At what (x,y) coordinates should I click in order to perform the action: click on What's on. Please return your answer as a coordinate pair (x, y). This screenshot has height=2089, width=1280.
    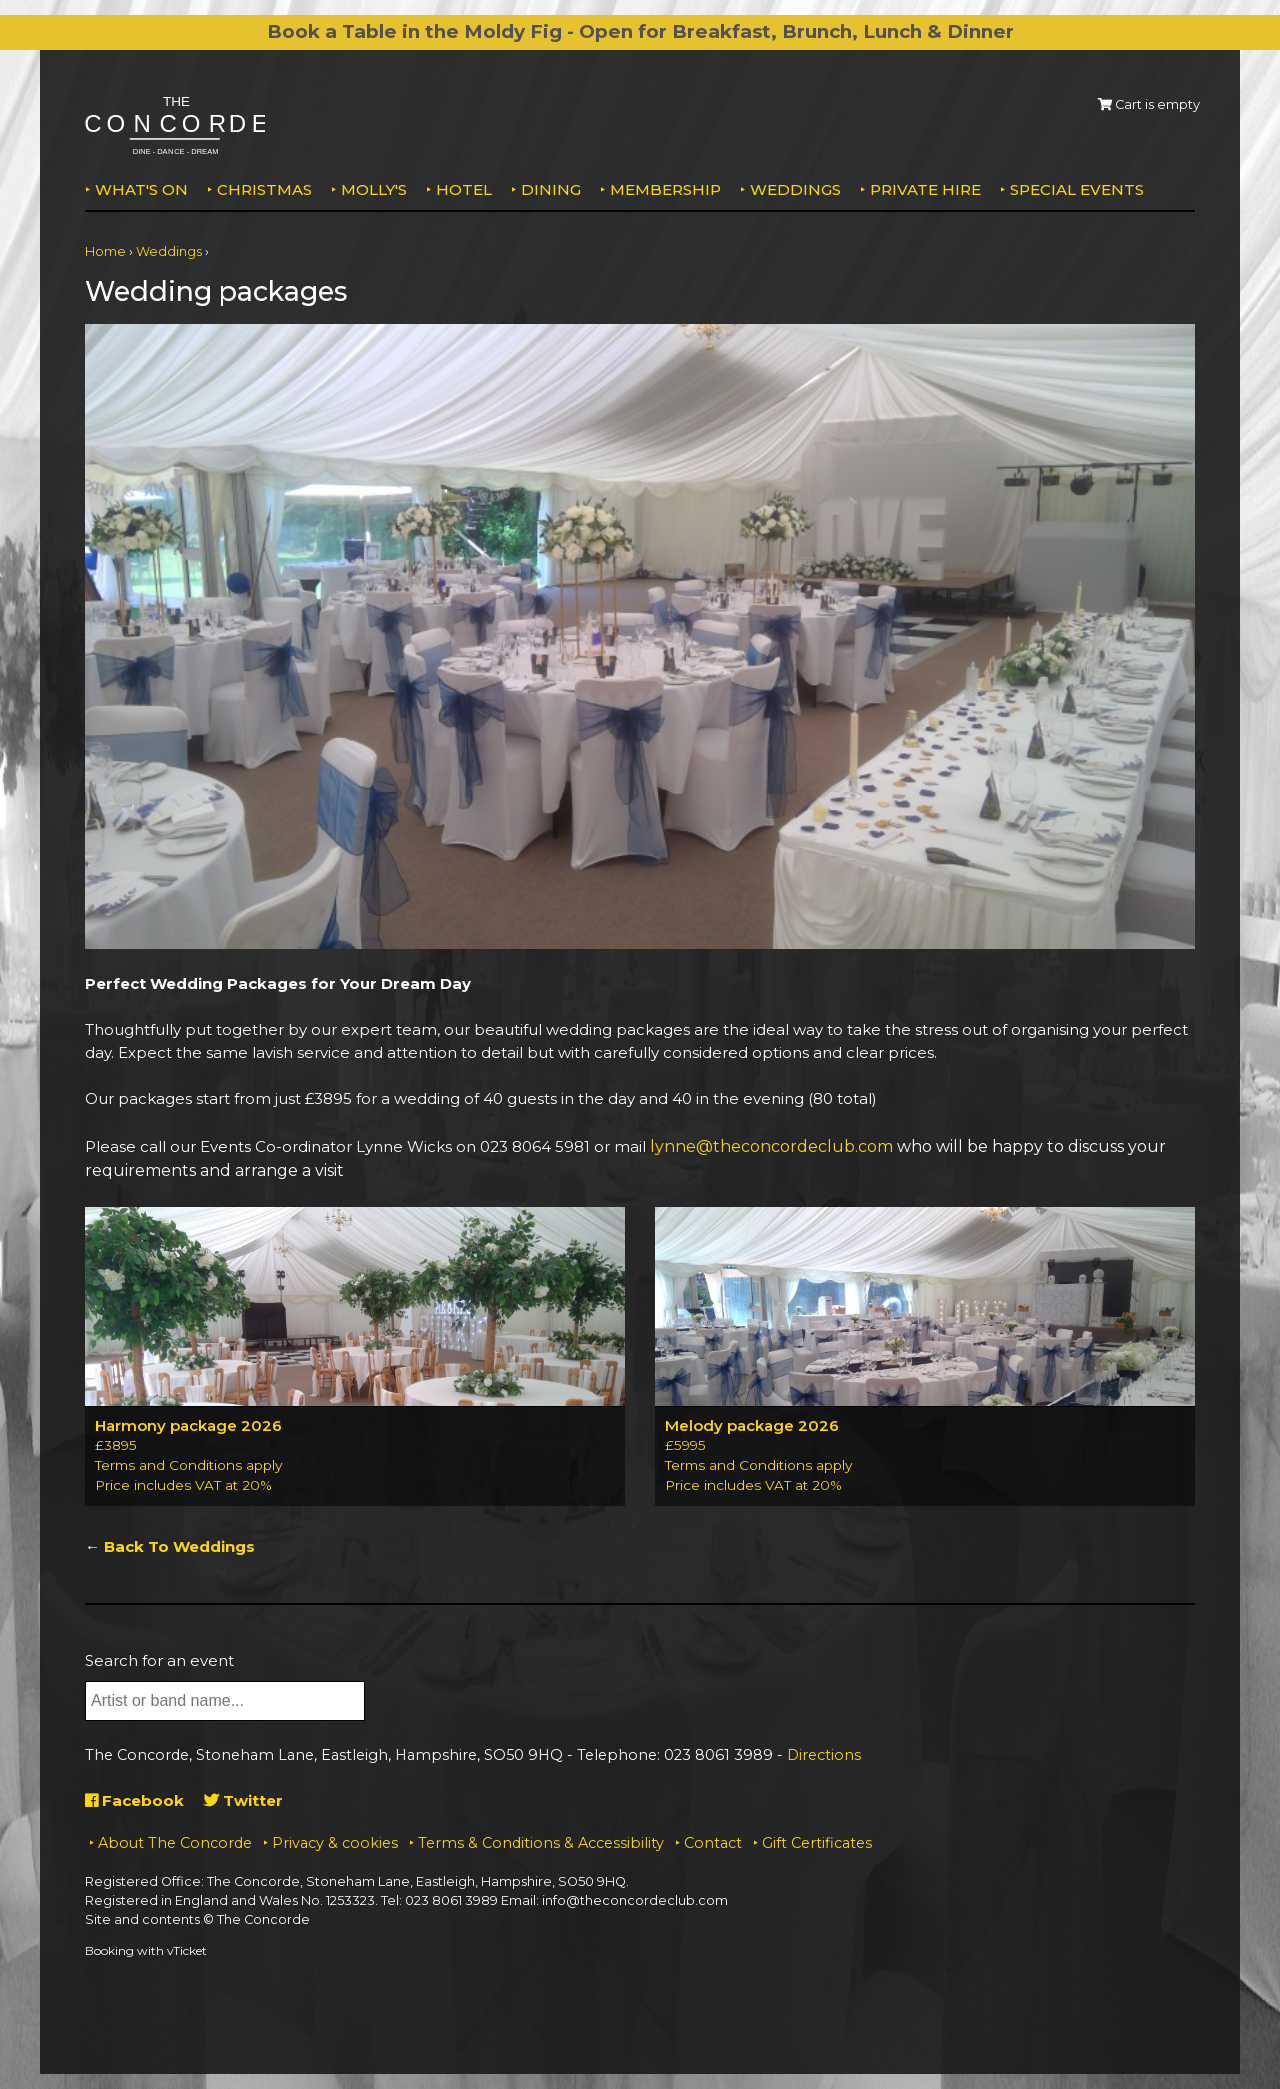
    Looking at the image, I should click on (141, 189).